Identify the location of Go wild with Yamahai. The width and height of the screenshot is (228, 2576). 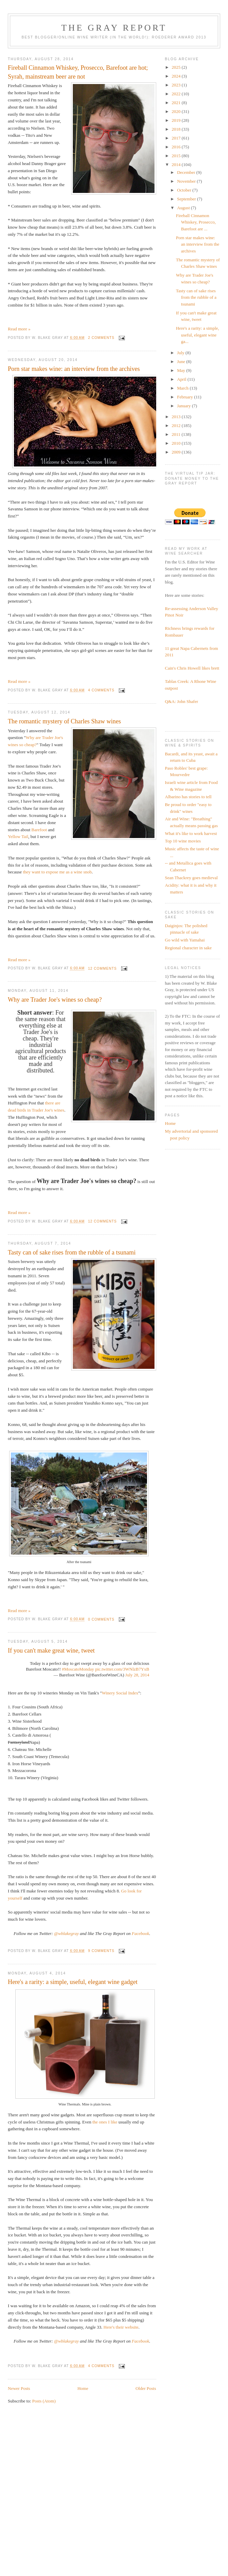
(185, 939).